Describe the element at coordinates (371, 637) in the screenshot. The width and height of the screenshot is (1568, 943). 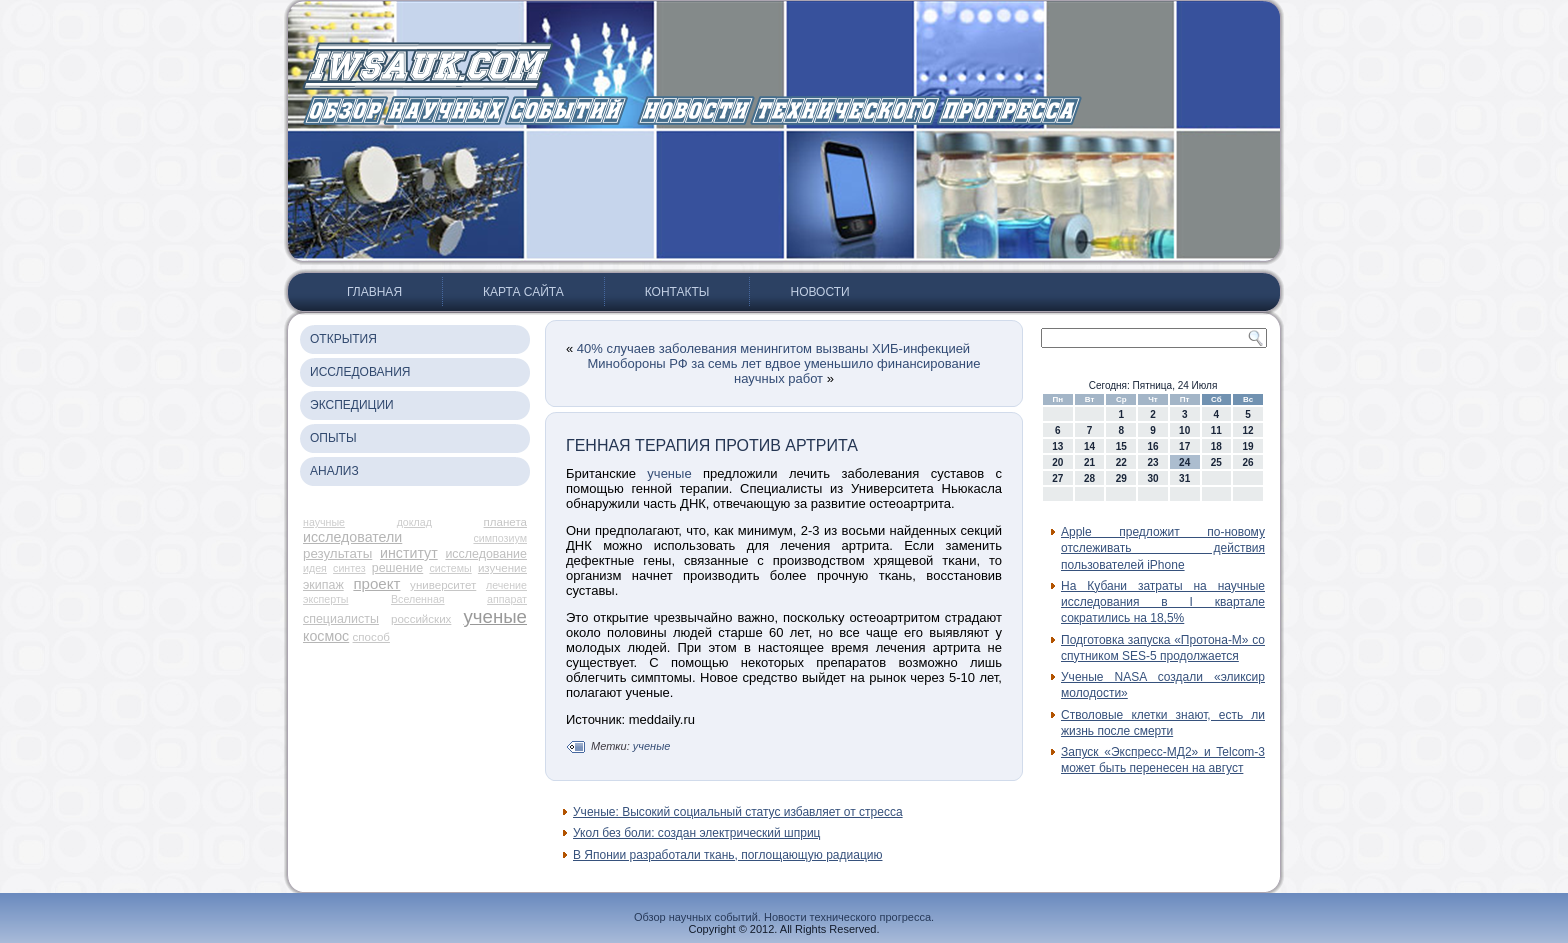
I see `способ` at that location.